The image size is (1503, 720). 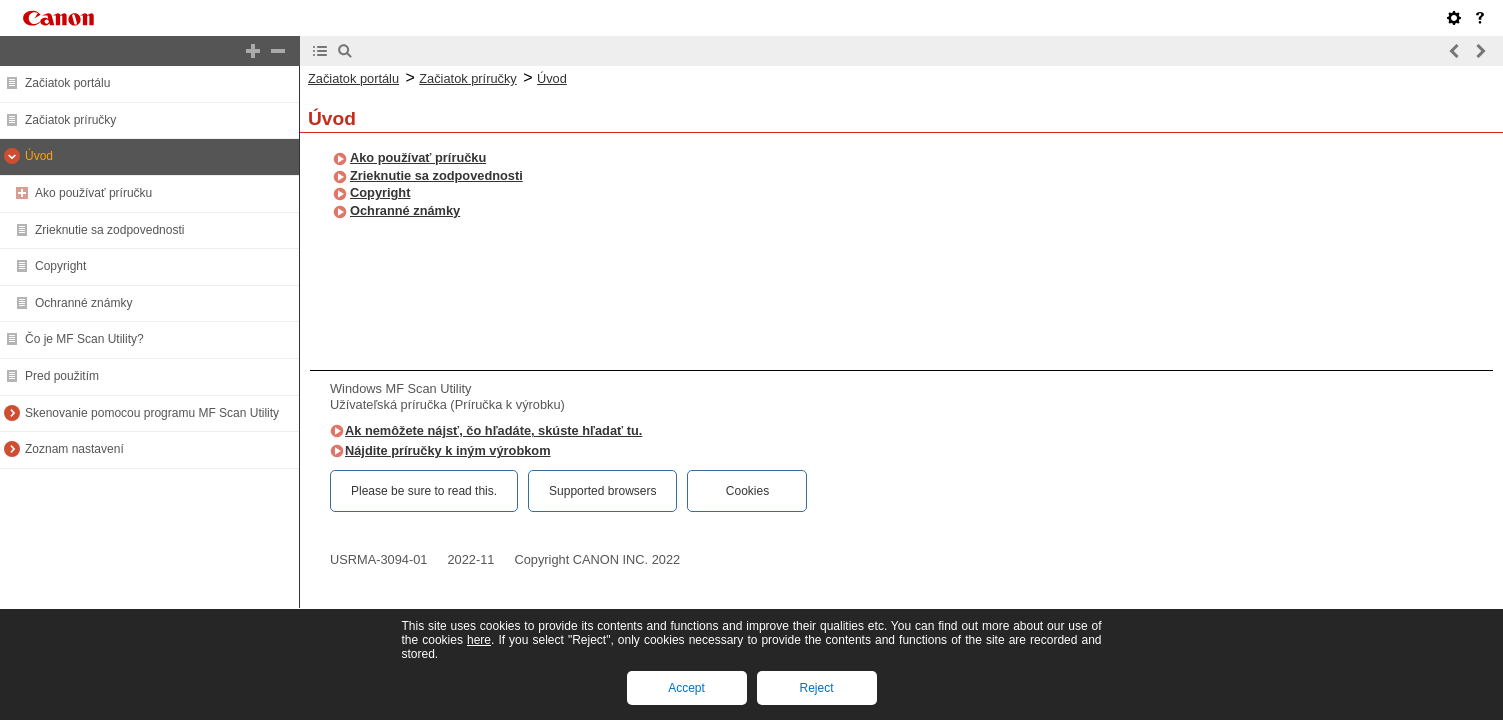 What do you see at coordinates (479, 640) in the screenshot?
I see `here` at bounding box center [479, 640].